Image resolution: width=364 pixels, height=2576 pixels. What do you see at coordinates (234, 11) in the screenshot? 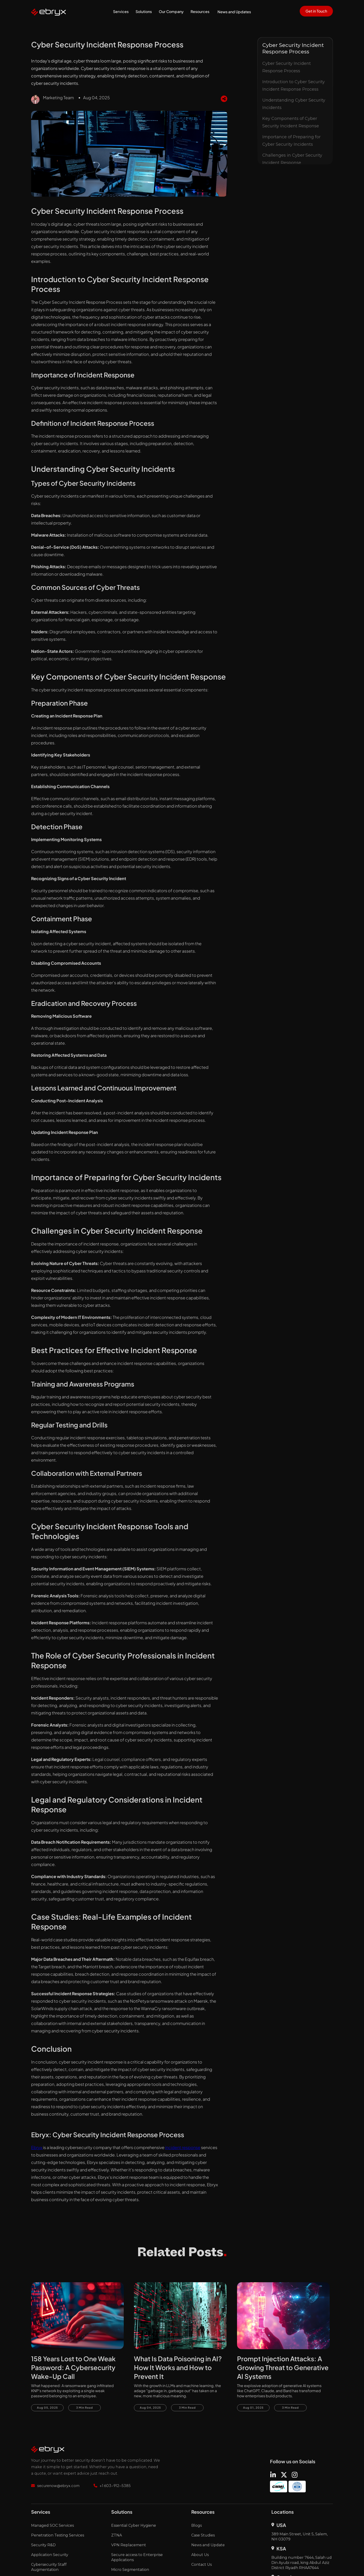
I see `News and Updates` at bounding box center [234, 11].